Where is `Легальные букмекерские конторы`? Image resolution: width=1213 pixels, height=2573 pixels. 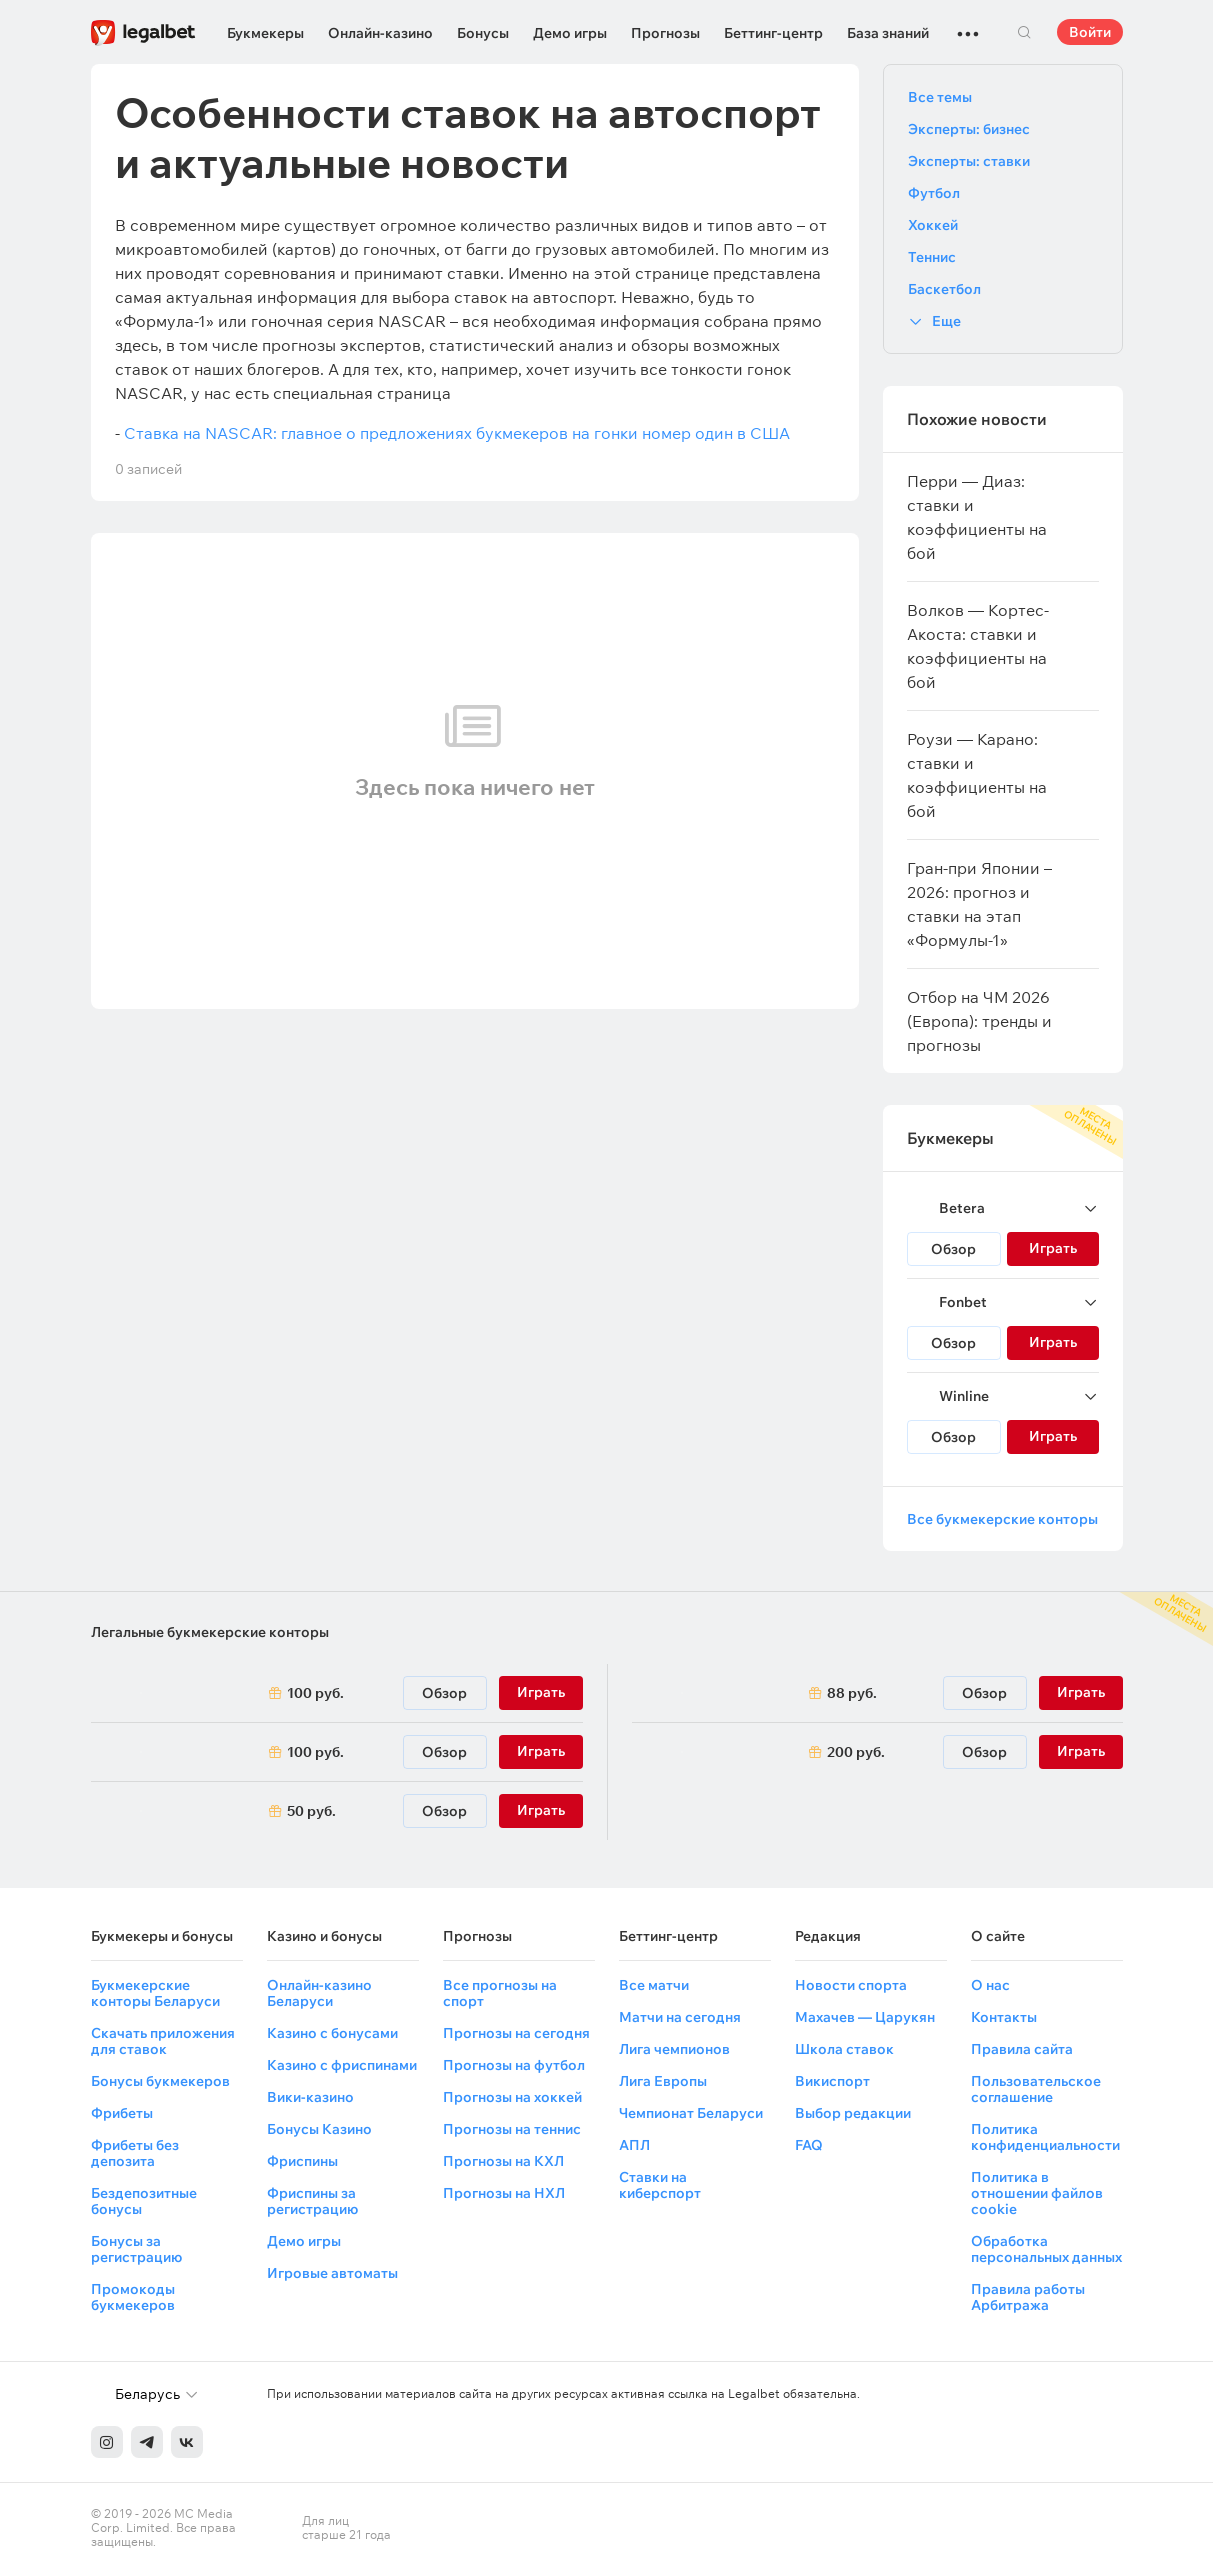 Легальные букмекерские конторы is located at coordinates (210, 1632).